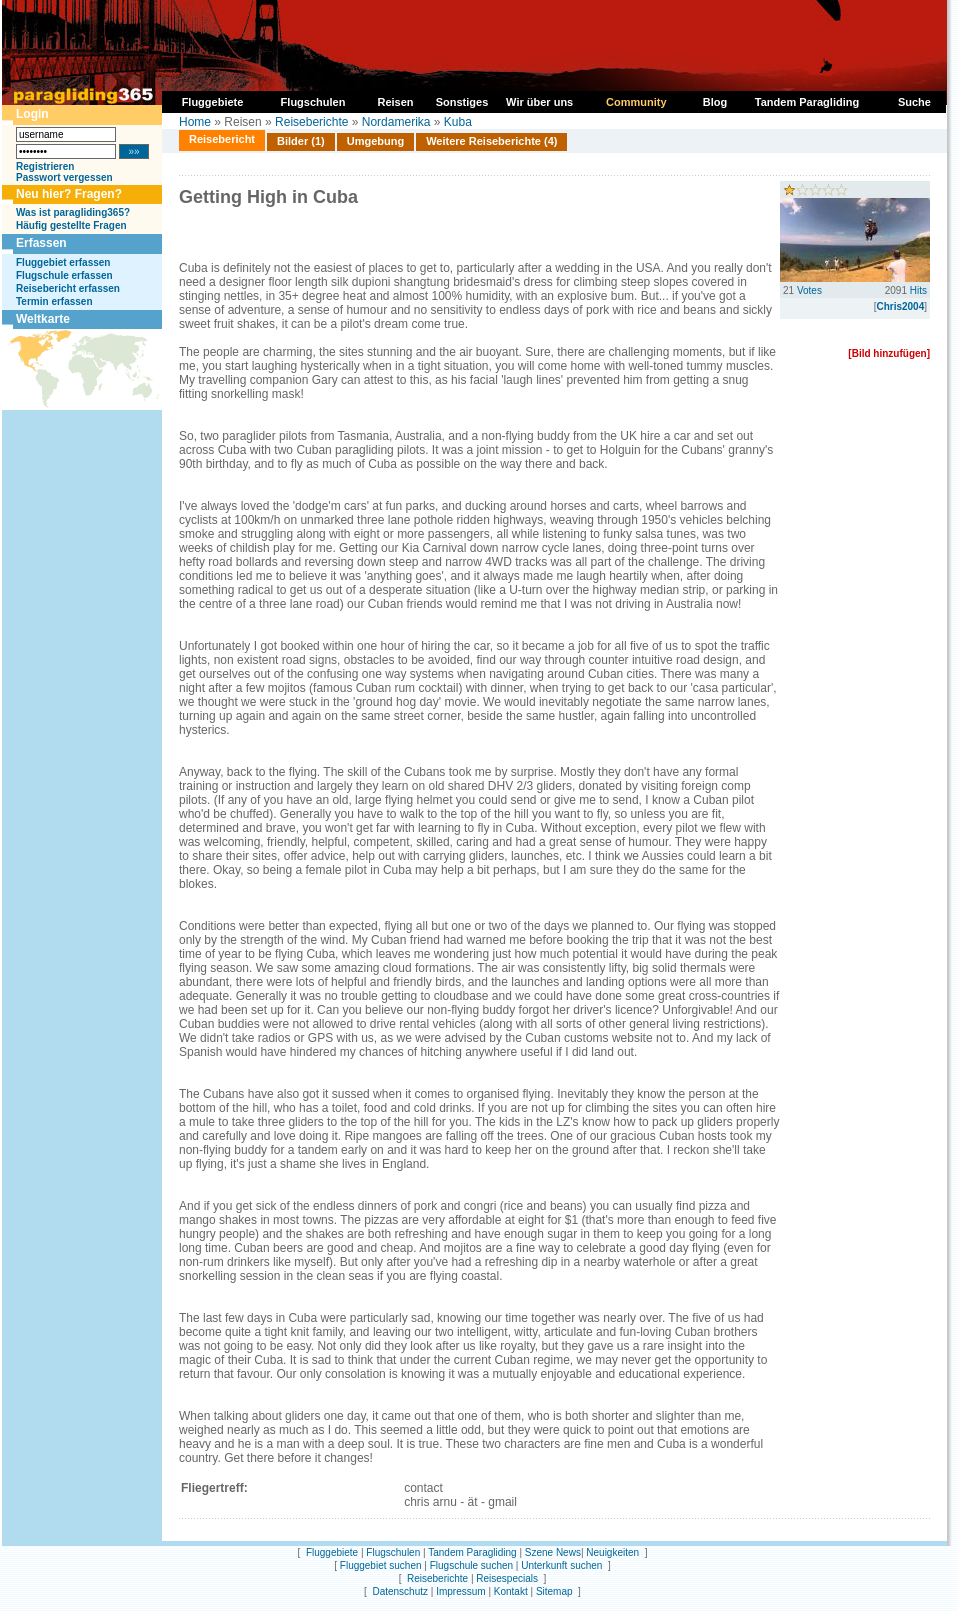 The width and height of the screenshot is (957, 1612). I want to click on Datenschutz, so click(400, 1591).